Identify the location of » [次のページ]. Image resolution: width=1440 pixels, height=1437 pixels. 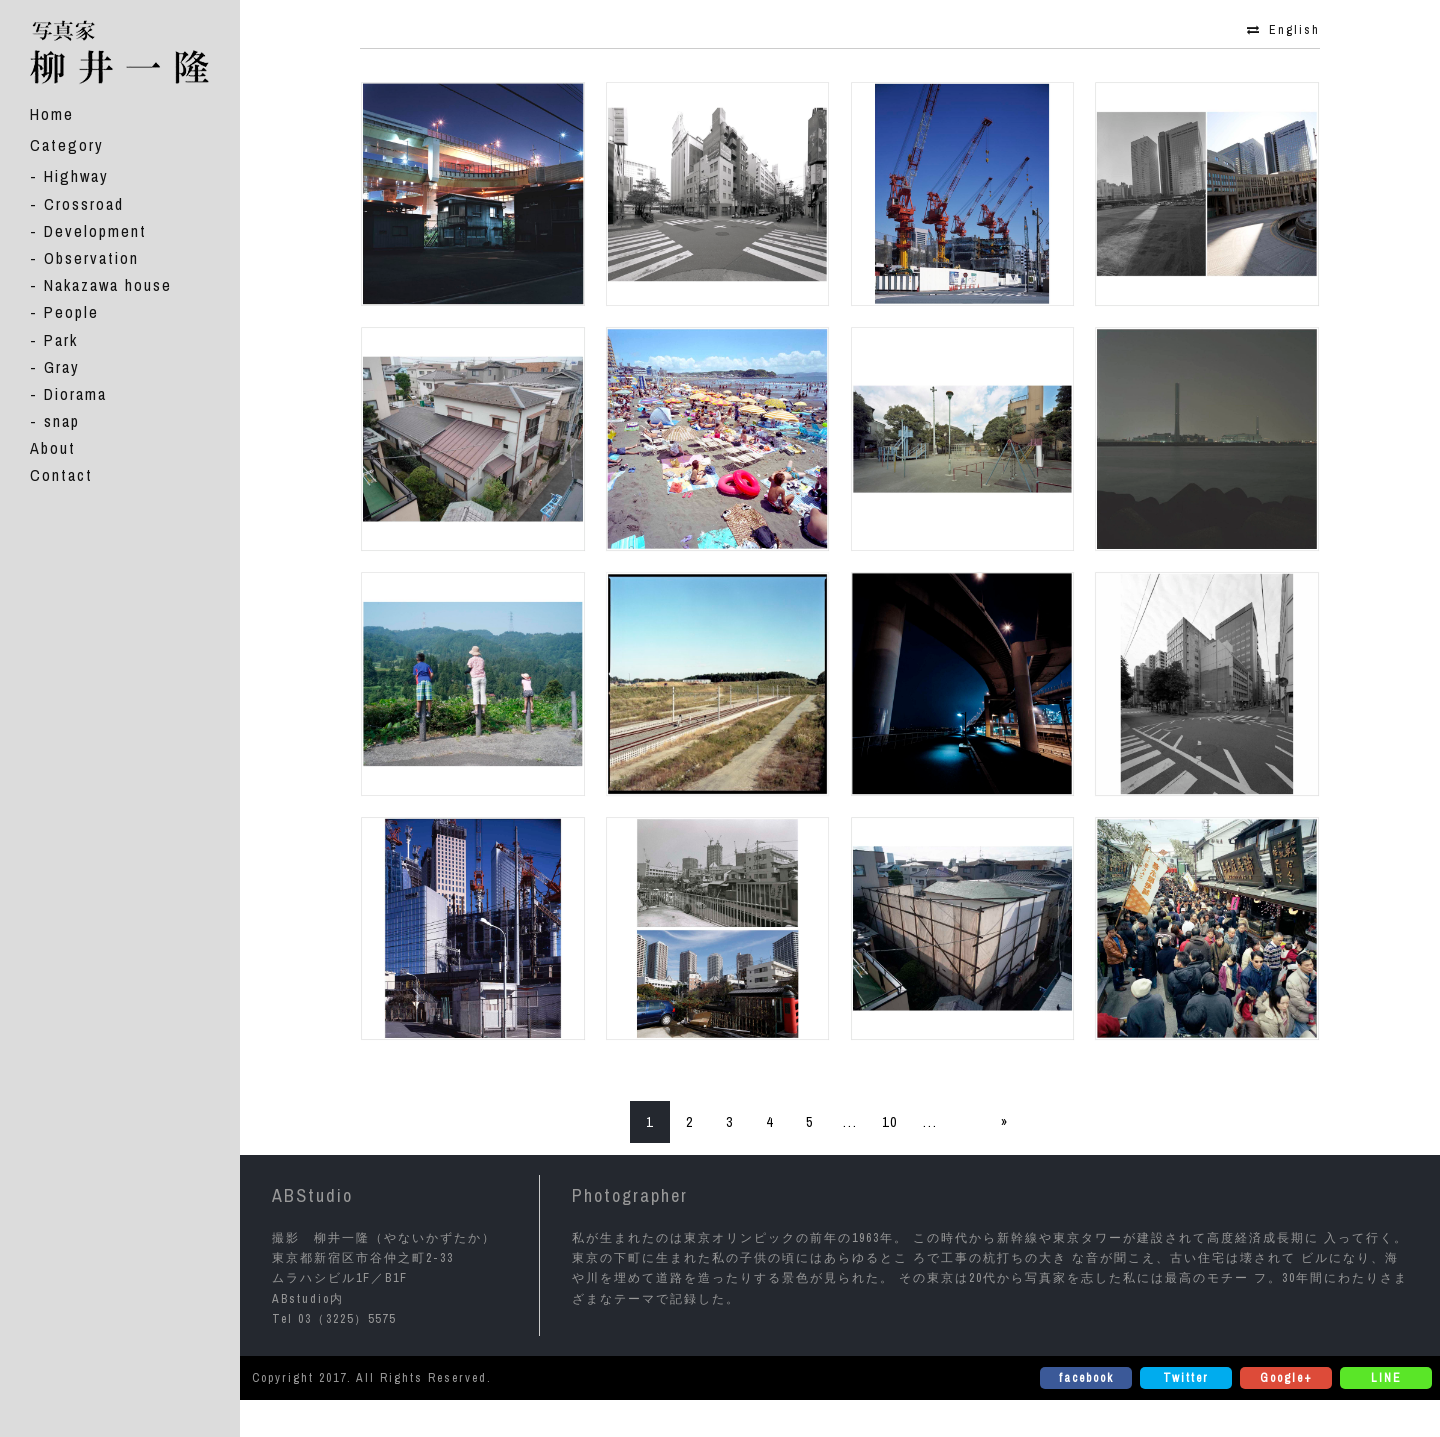
(1005, 1122).